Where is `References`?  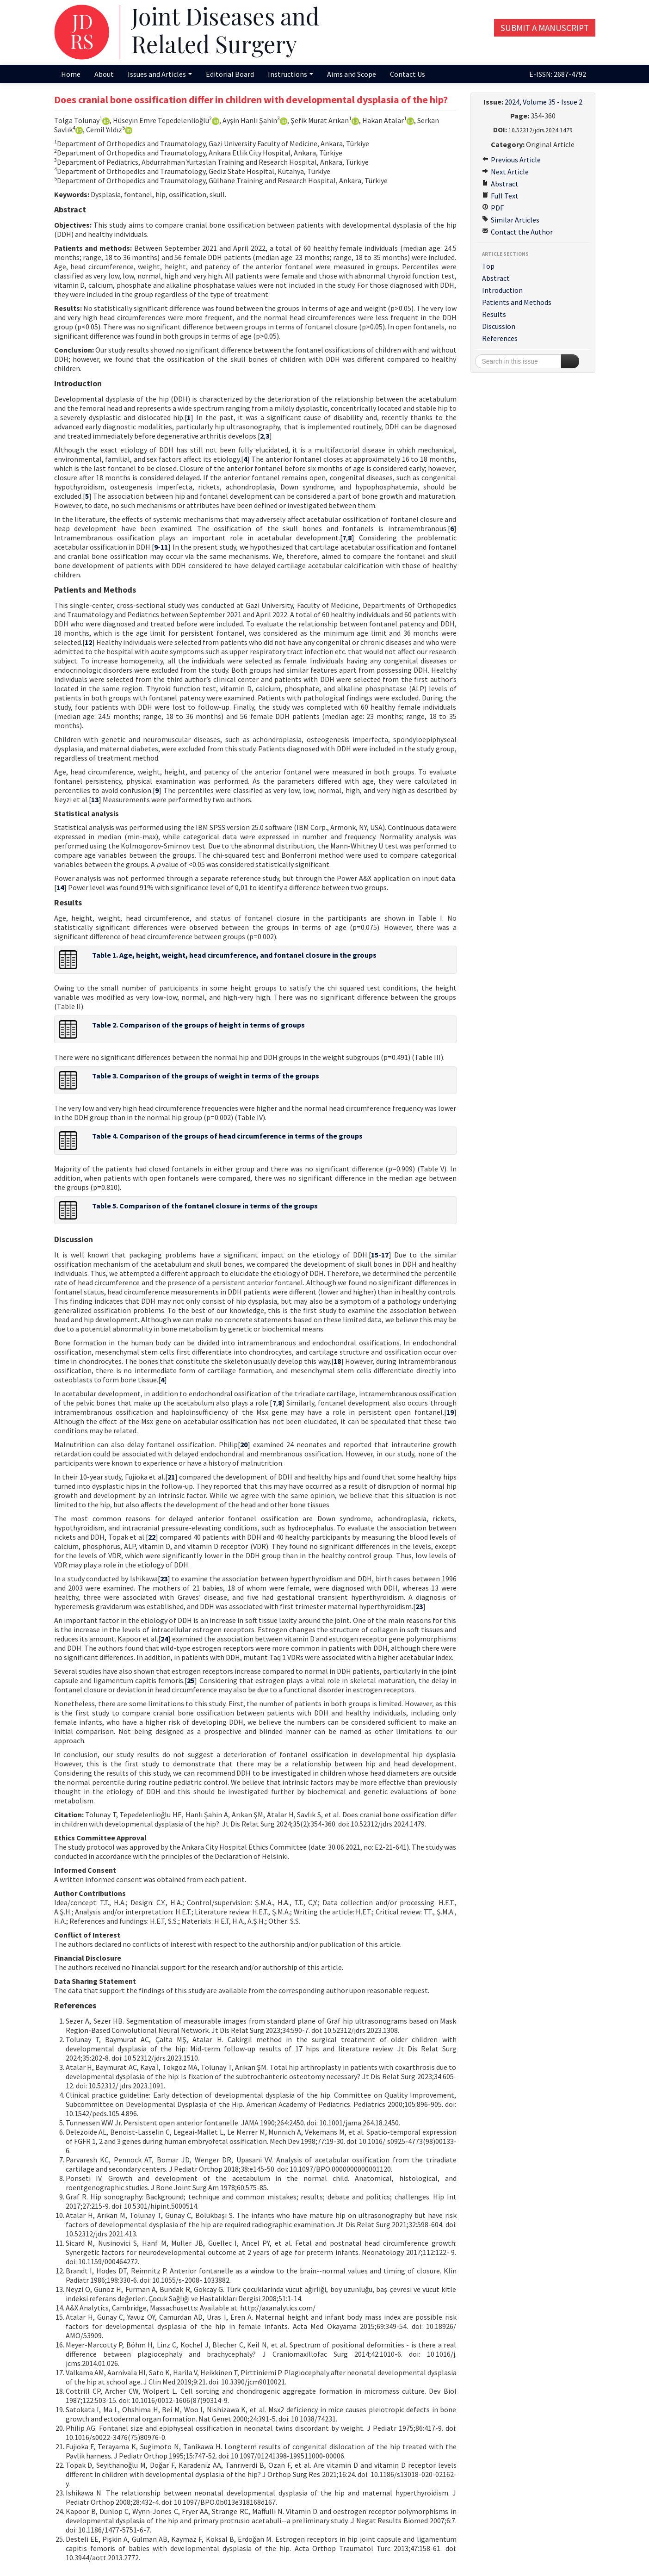
References is located at coordinates (500, 338).